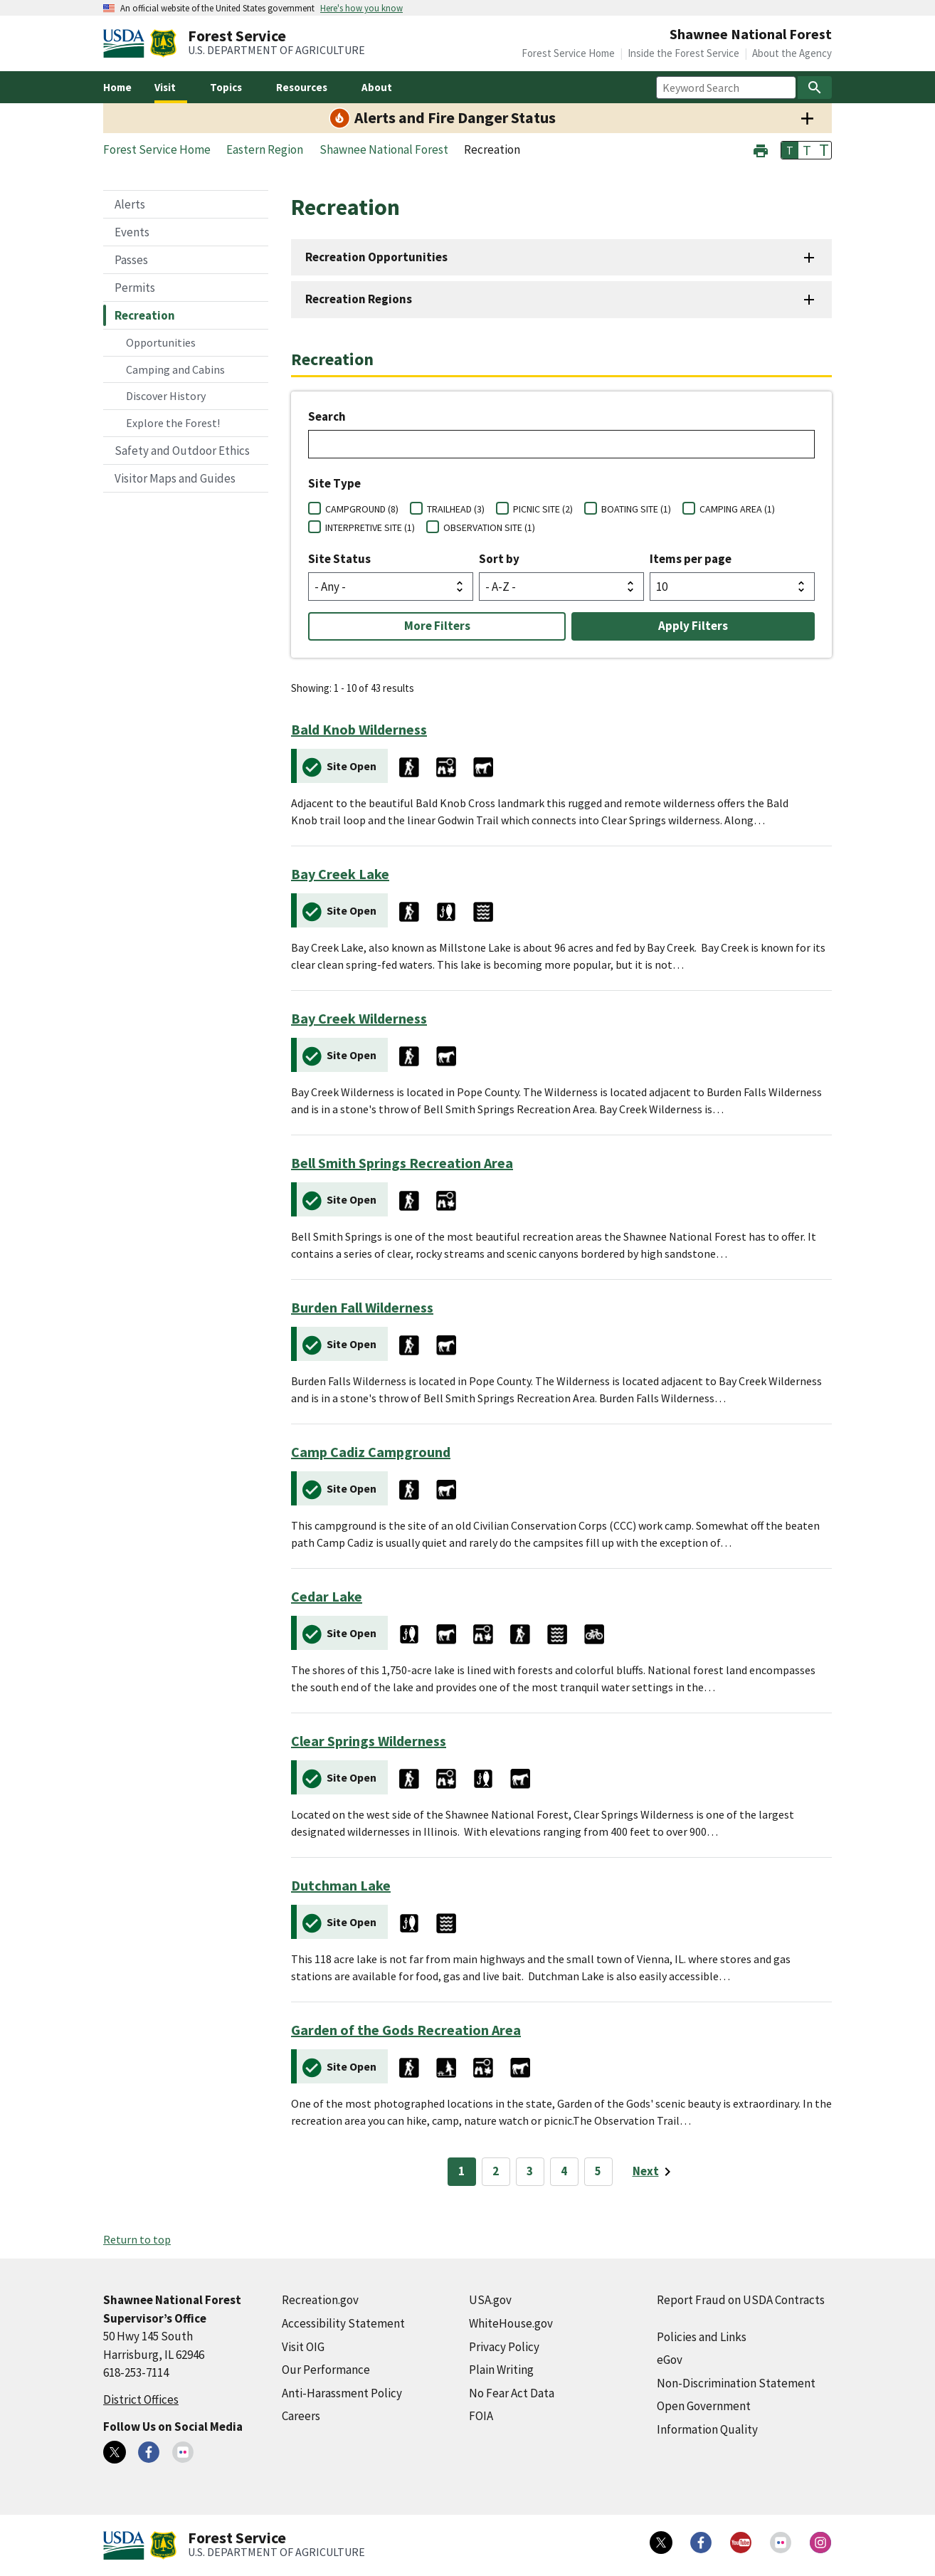 Image resolution: width=935 pixels, height=2576 pixels. What do you see at coordinates (301, 2416) in the screenshot?
I see `Careers` at bounding box center [301, 2416].